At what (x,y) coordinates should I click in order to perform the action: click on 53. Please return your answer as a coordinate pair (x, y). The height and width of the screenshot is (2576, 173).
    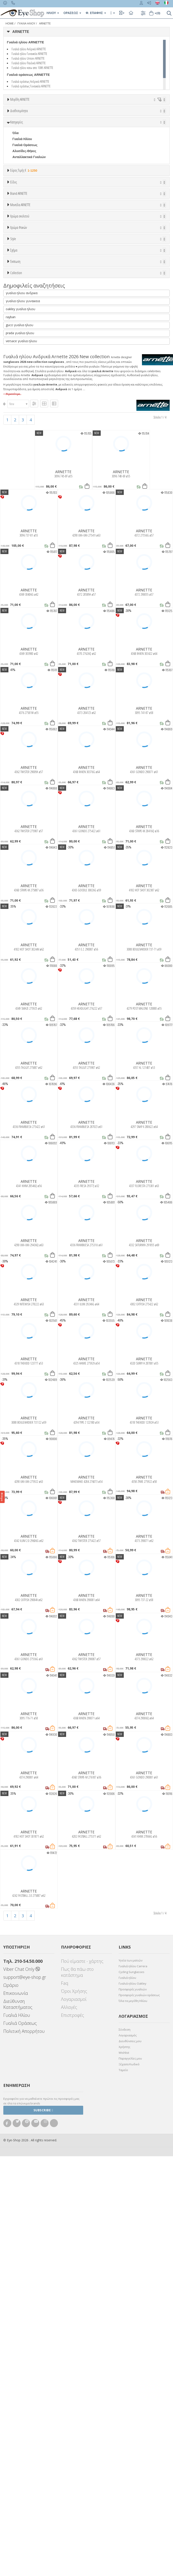
    Looking at the image, I should click on (89, 116).